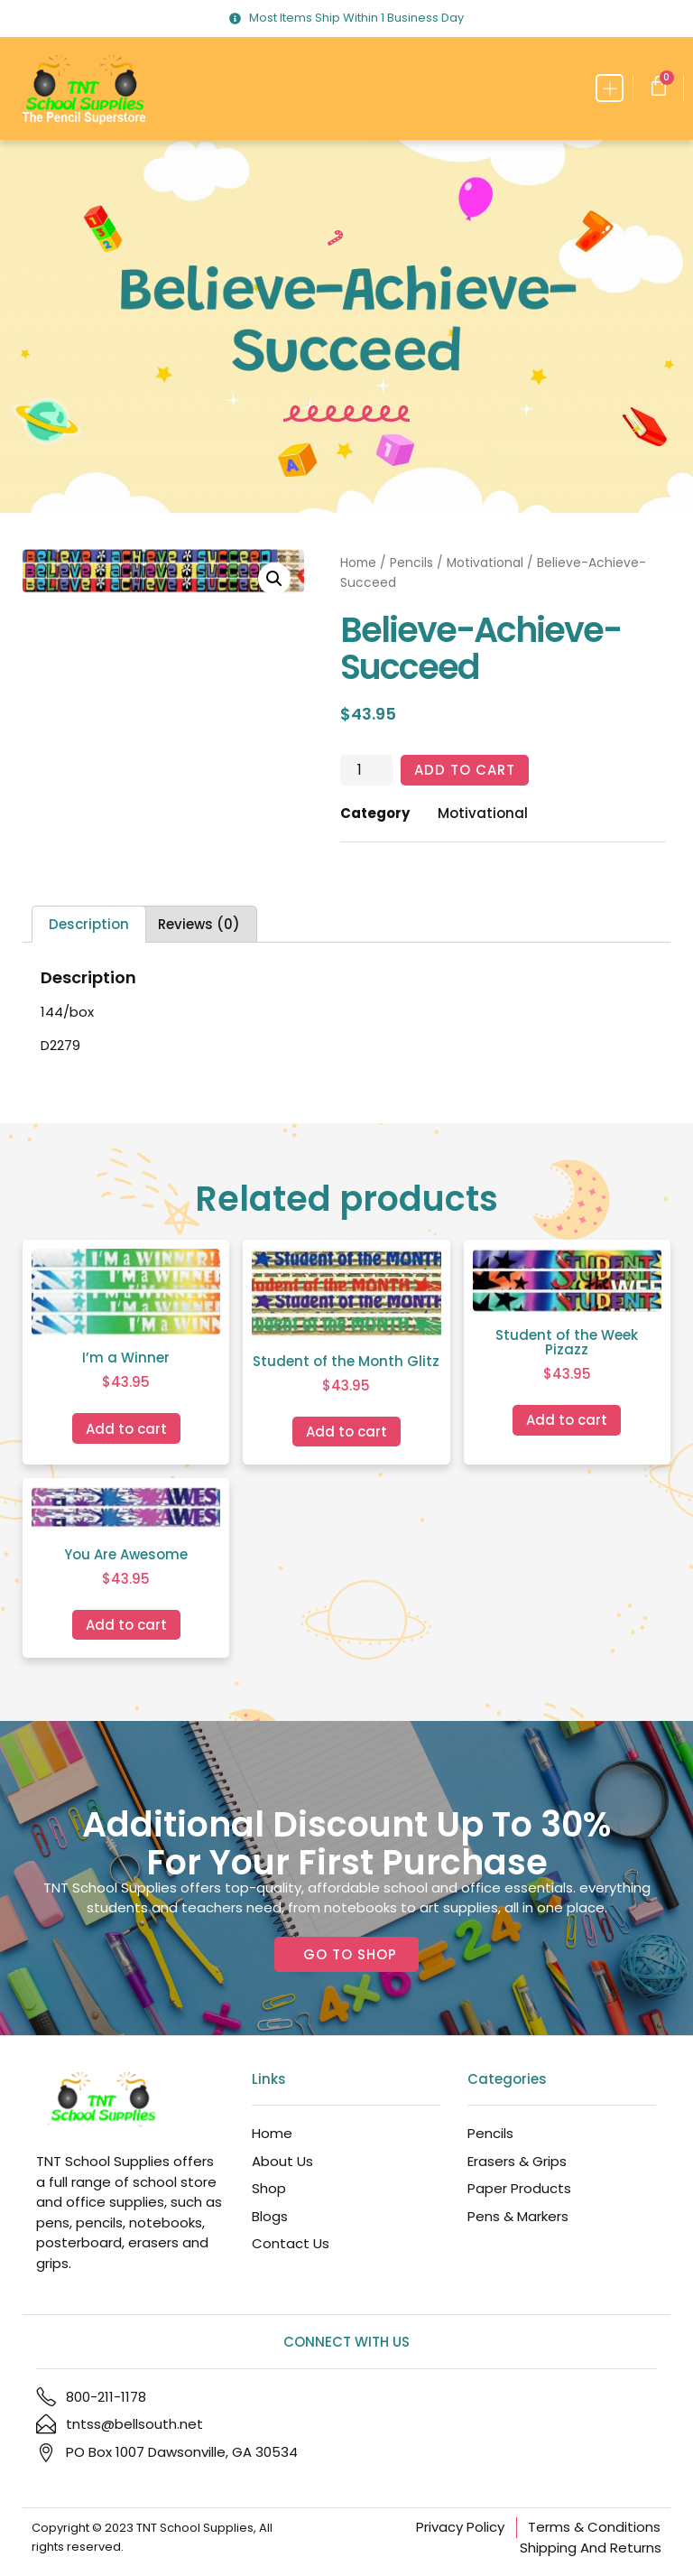 This screenshot has width=693, height=2576. Describe the element at coordinates (610, 88) in the screenshot. I see `[button]` at that location.